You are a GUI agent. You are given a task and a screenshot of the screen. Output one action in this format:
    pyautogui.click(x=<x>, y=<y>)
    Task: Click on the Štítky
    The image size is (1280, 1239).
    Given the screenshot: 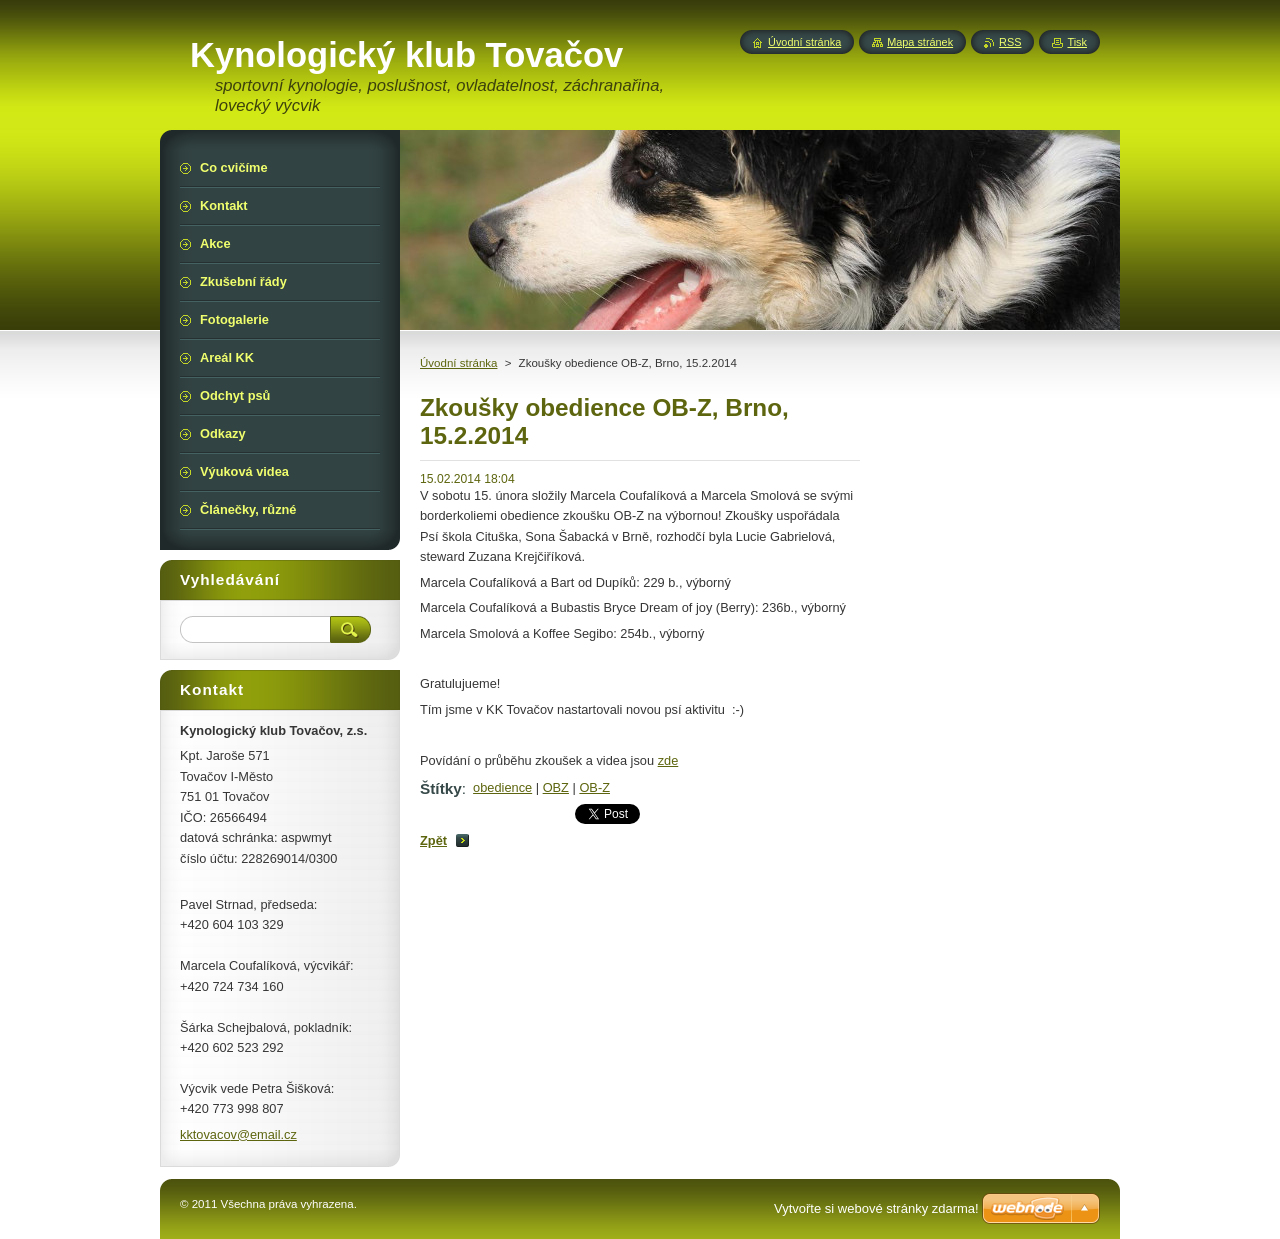 What is the action you would take?
    pyautogui.click(x=441, y=788)
    